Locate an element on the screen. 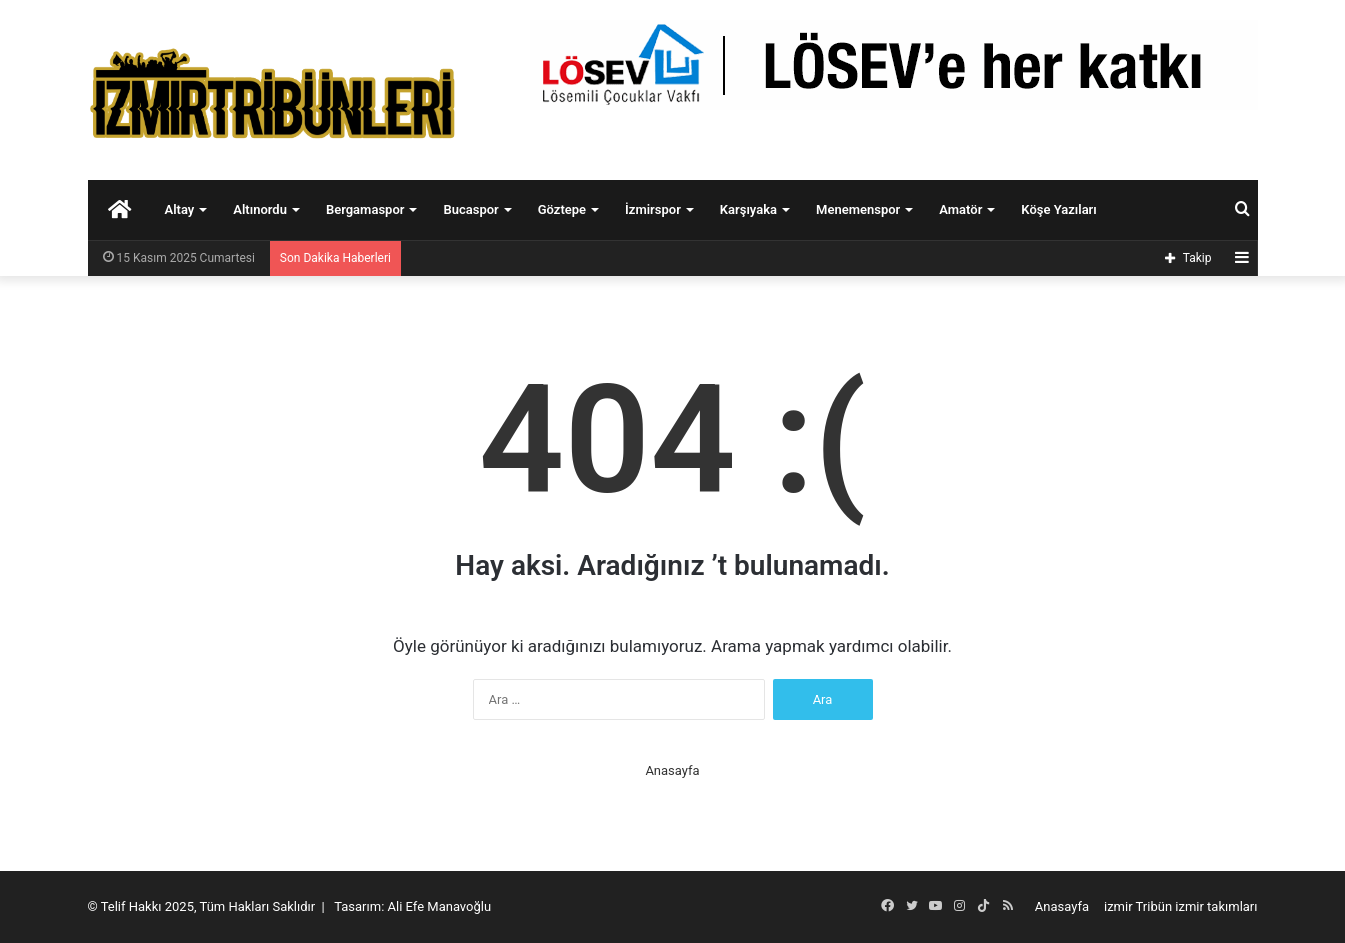 Image resolution: width=1345 pixels, height=943 pixels. izmir is located at coordinates (1118, 906).